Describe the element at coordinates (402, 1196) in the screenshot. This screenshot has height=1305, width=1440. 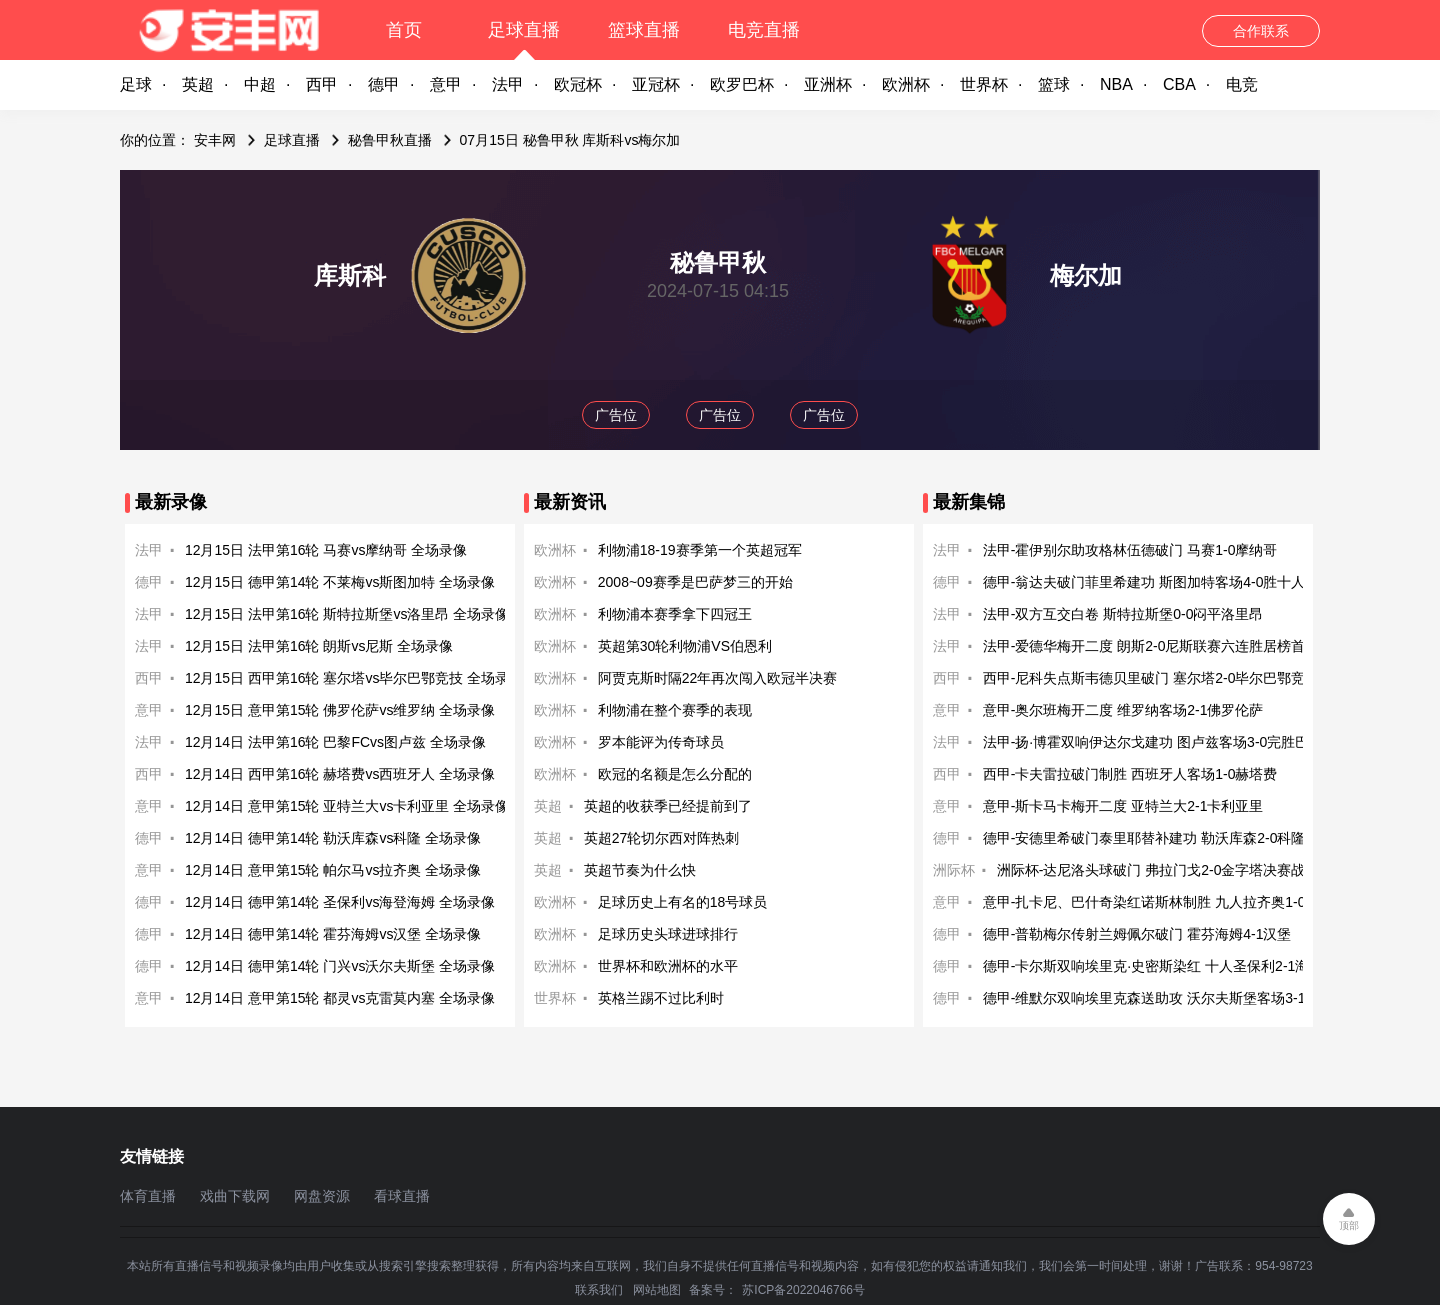
I see `看球直播` at that location.